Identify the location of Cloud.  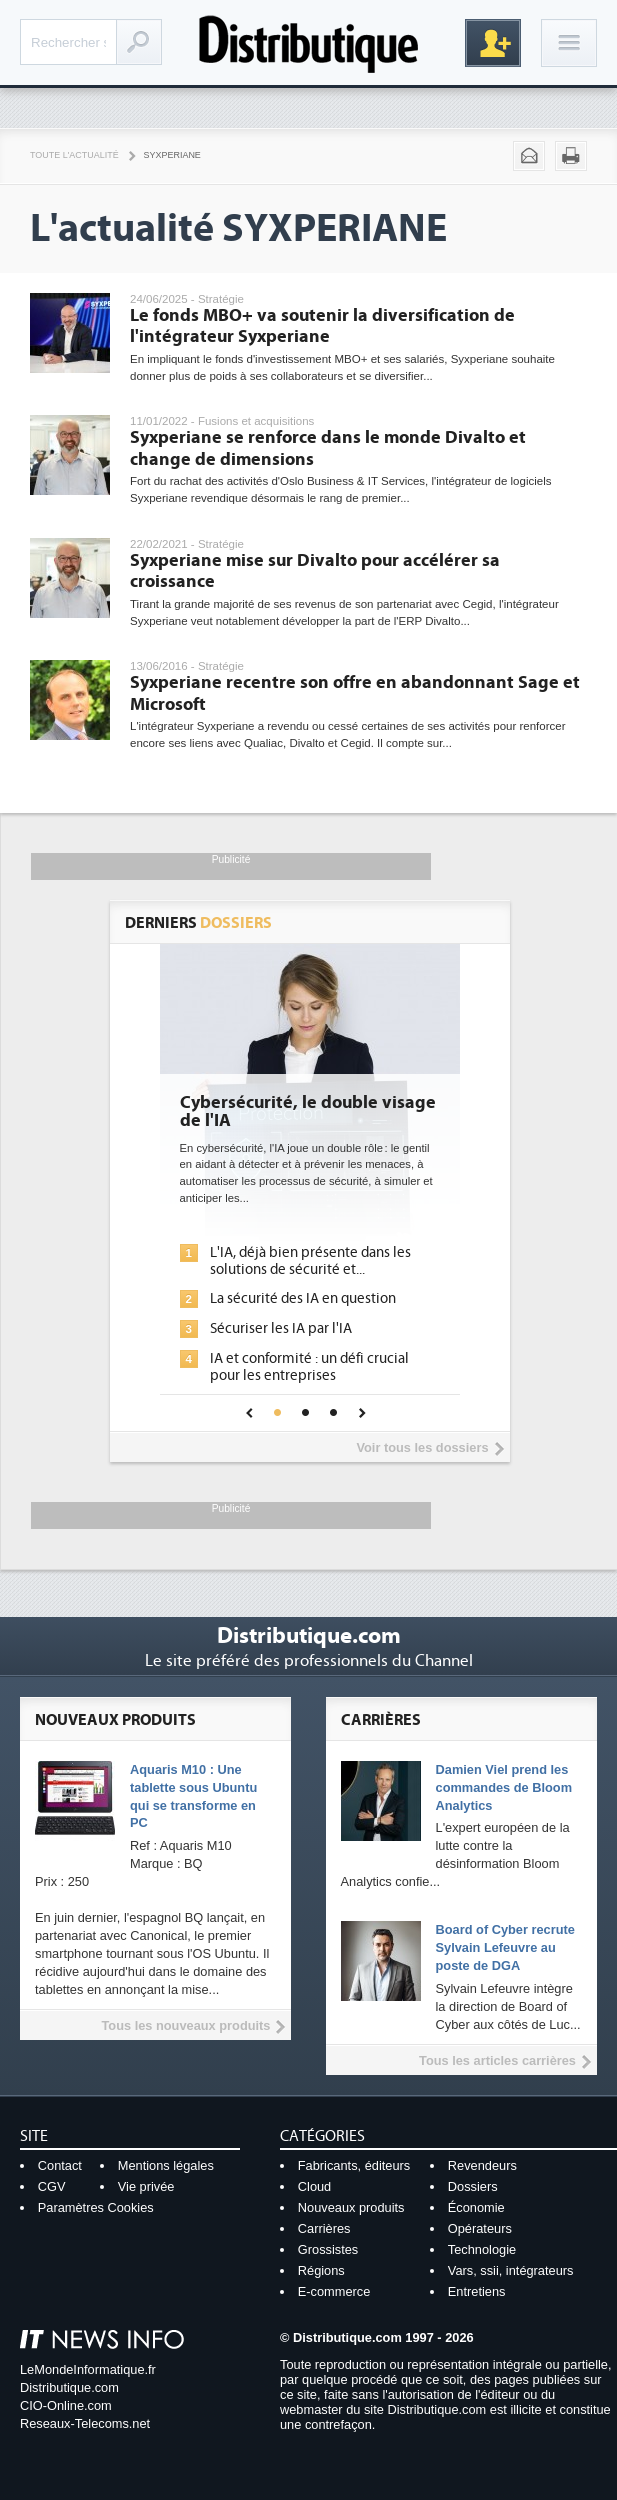
(314, 2186).